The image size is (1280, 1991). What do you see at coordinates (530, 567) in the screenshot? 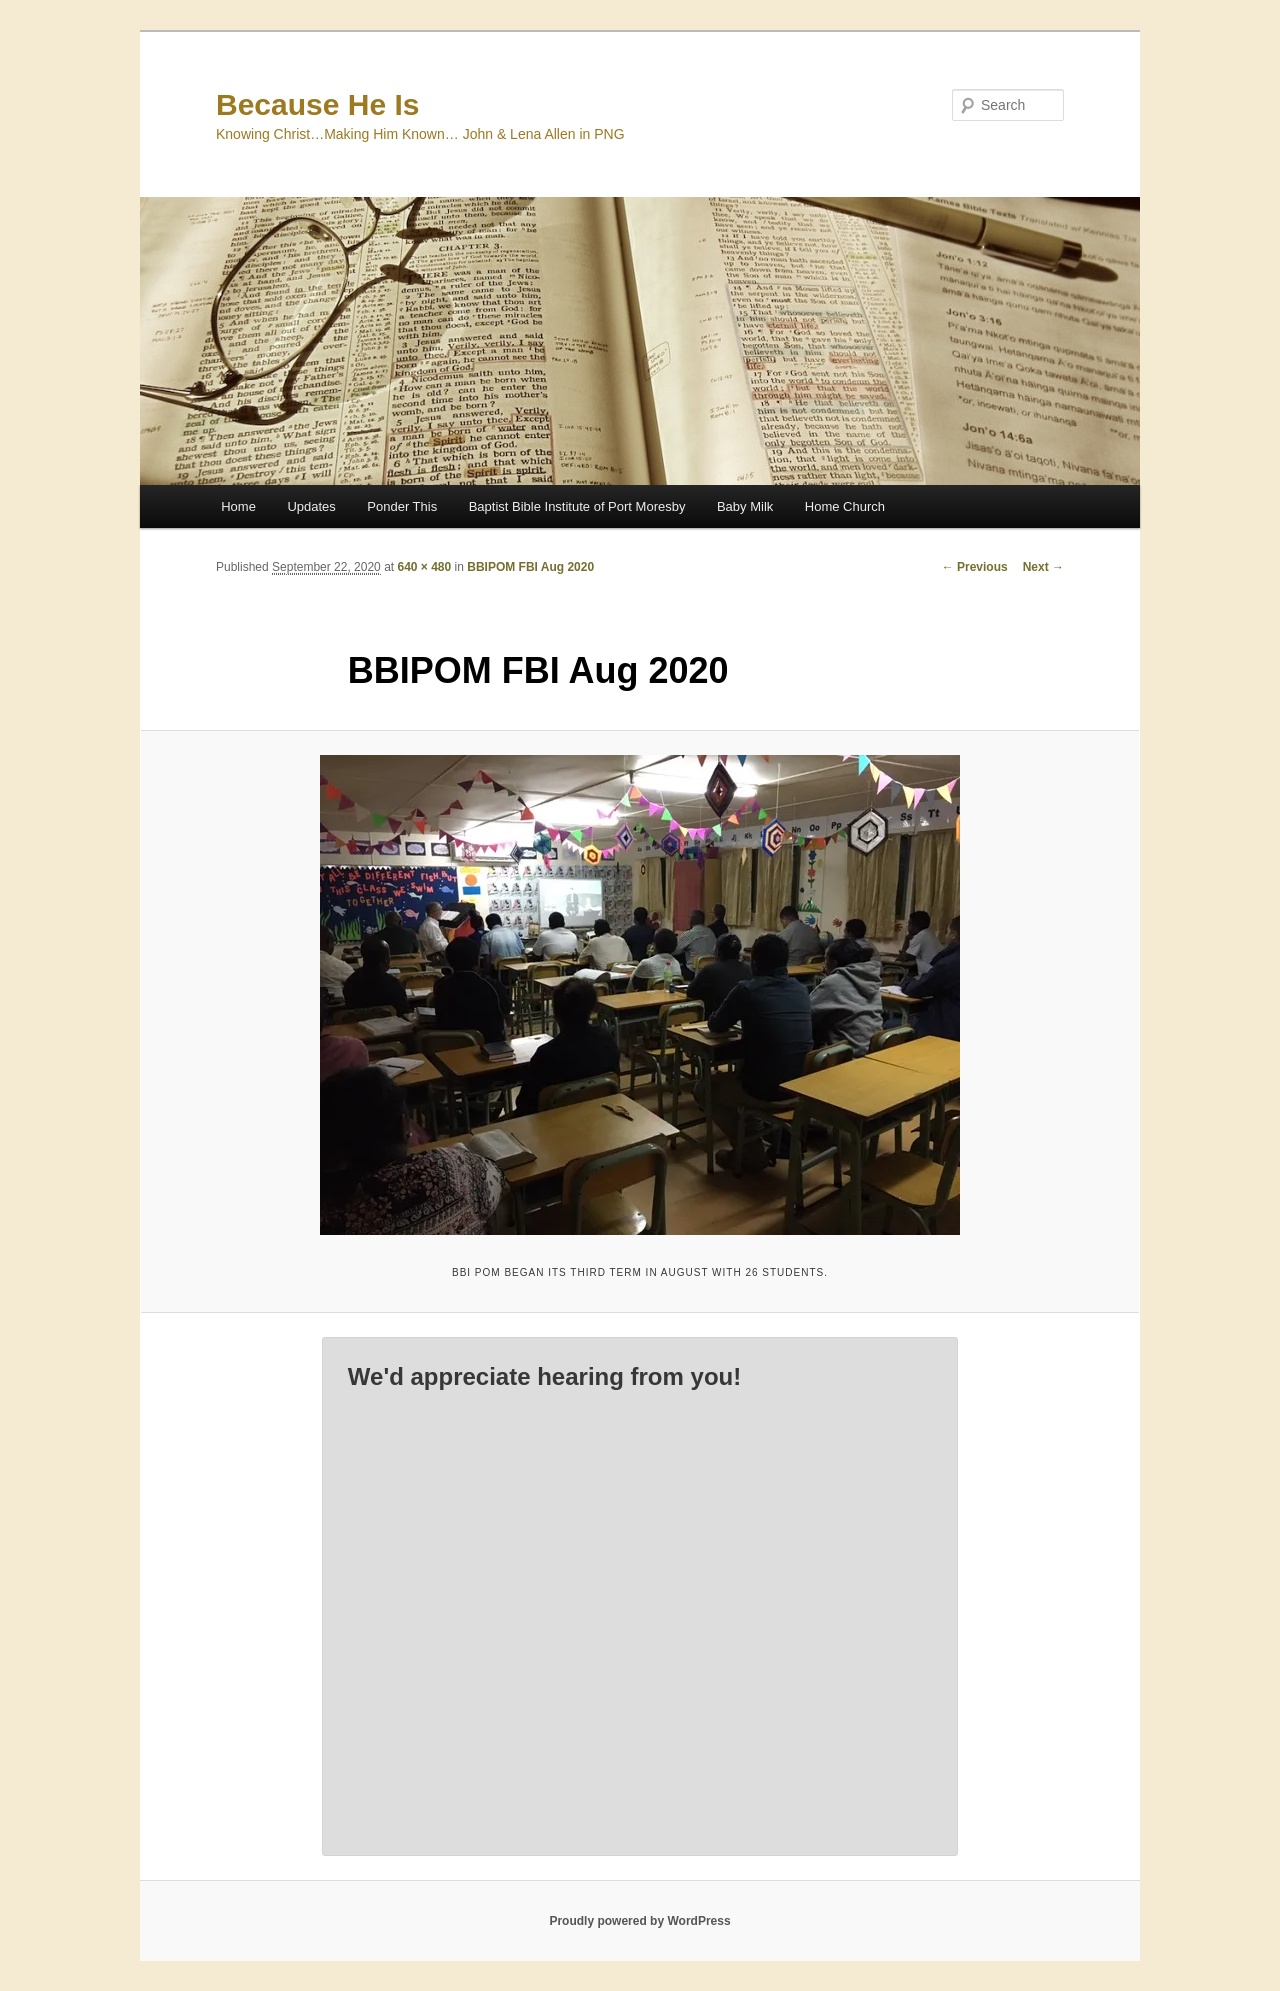
I see `BBIPOM FBI Aug 2020` at bounding box center [530, 567].